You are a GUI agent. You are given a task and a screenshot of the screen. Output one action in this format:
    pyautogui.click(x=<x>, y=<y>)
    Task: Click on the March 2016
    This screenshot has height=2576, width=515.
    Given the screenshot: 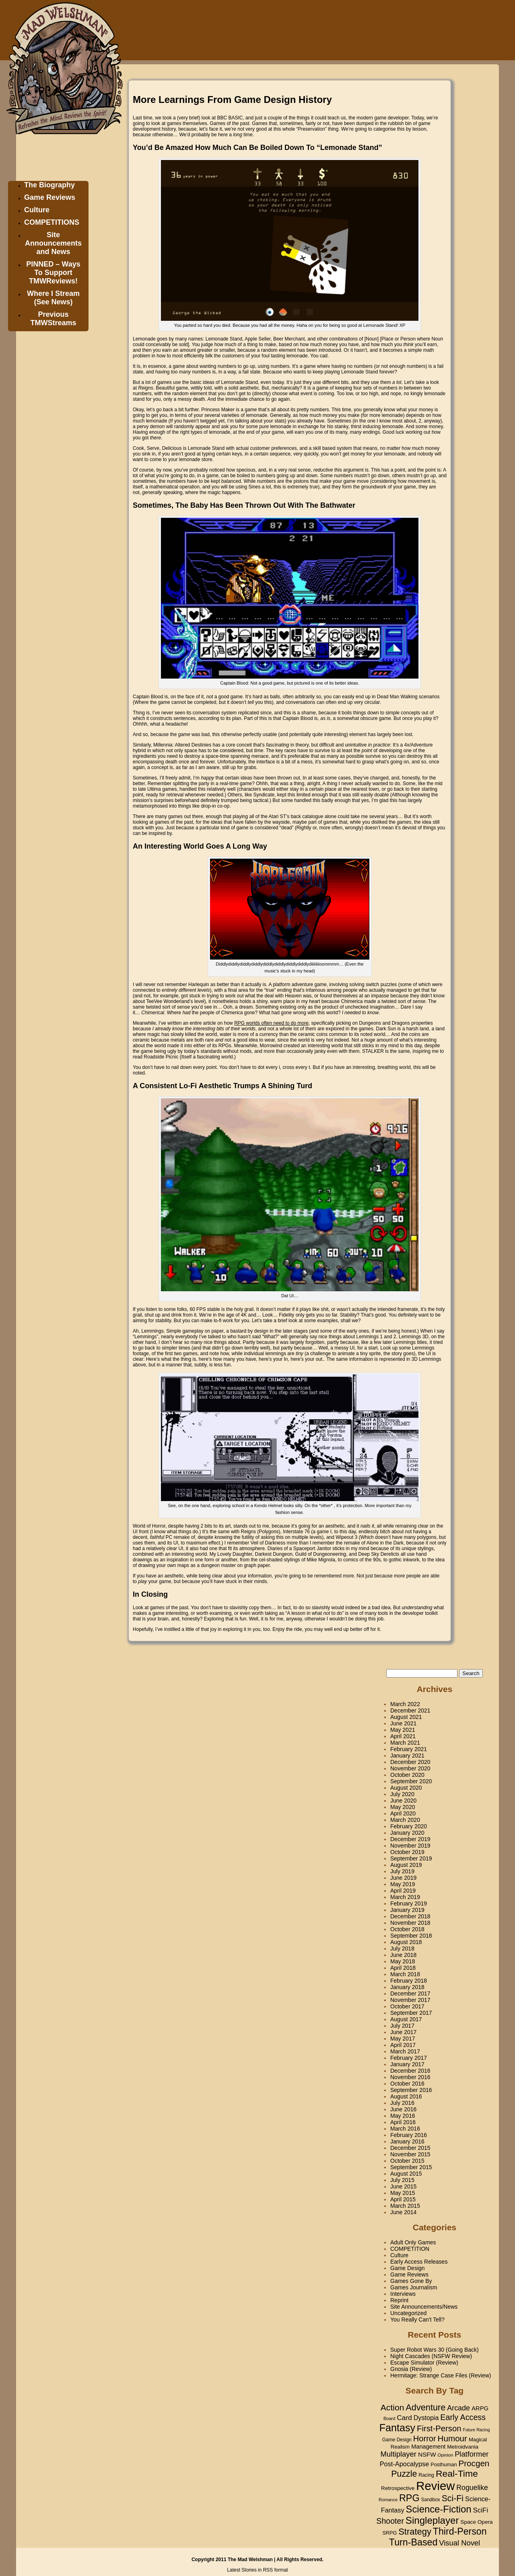 What is the action you would take?
    pyautogui.click(x=405, y=2128)
    